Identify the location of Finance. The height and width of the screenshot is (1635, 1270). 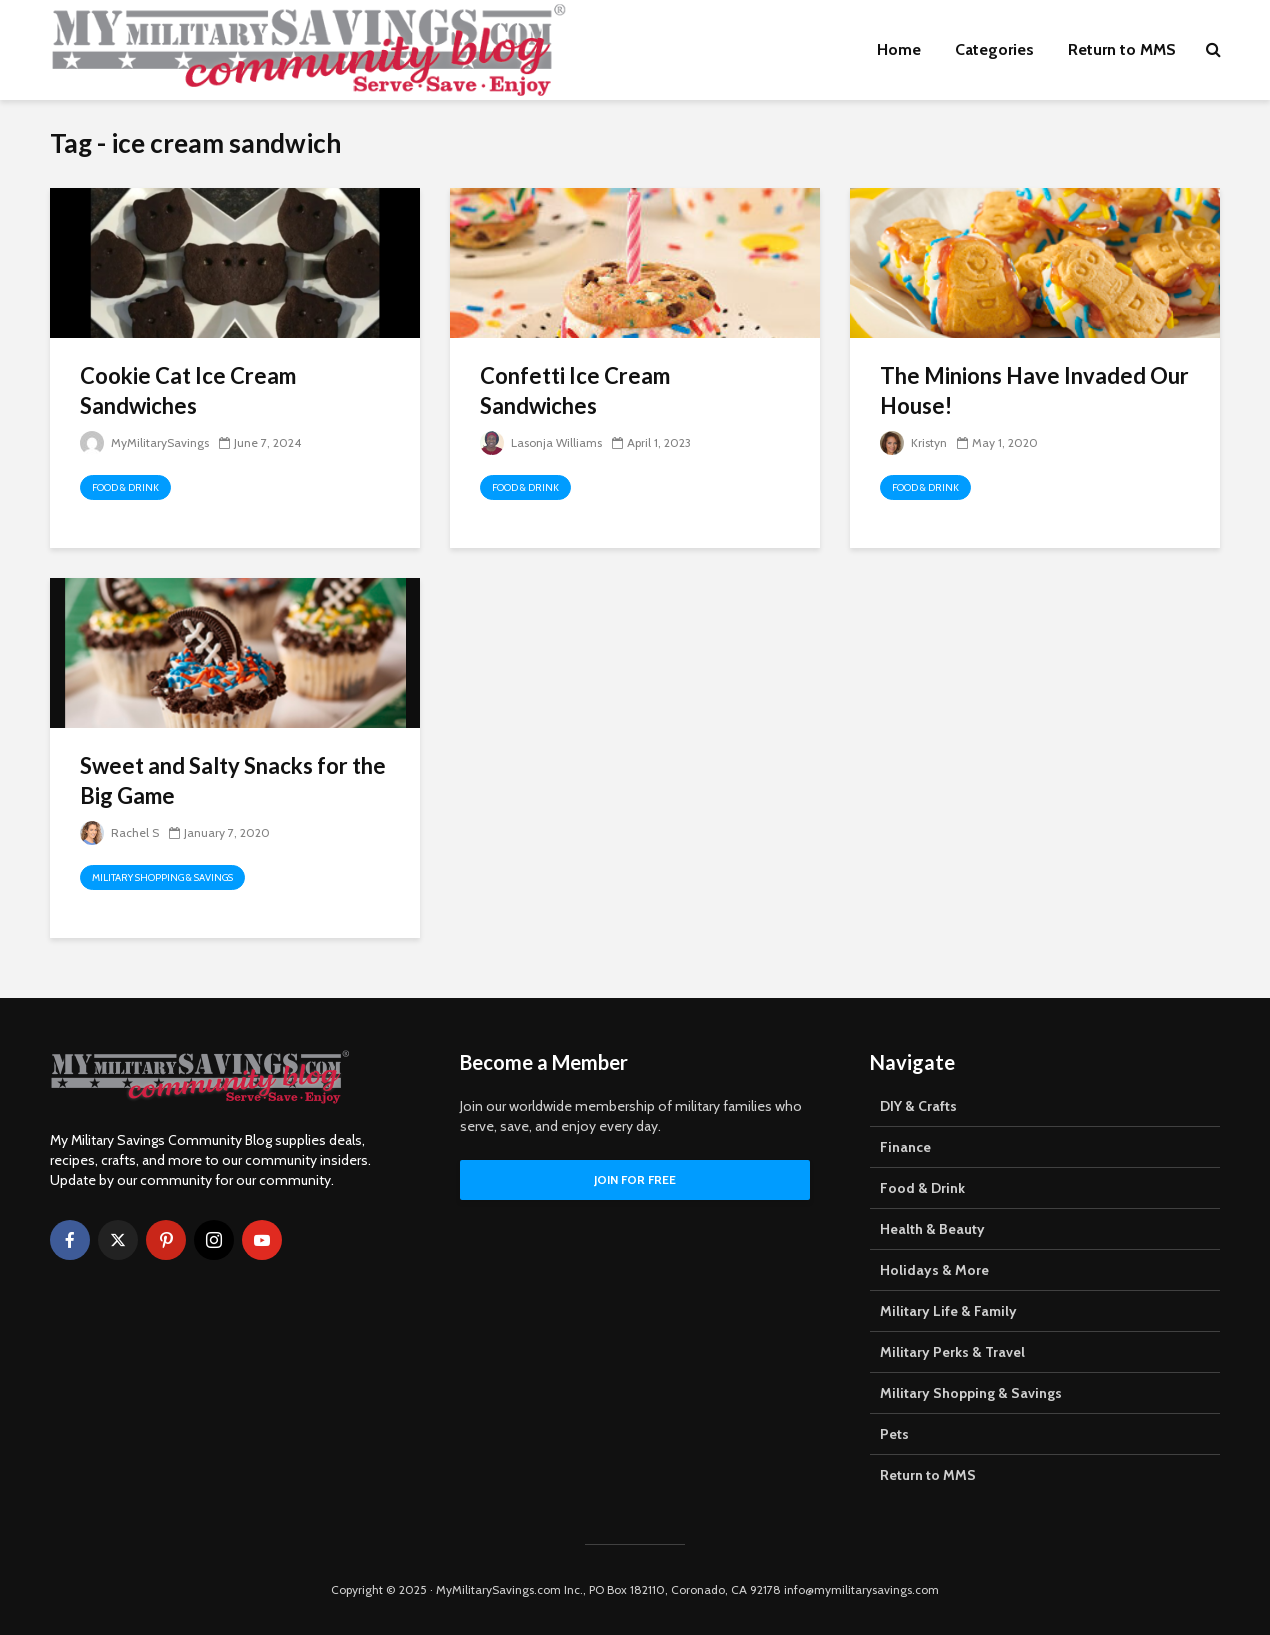
(905, 1147).